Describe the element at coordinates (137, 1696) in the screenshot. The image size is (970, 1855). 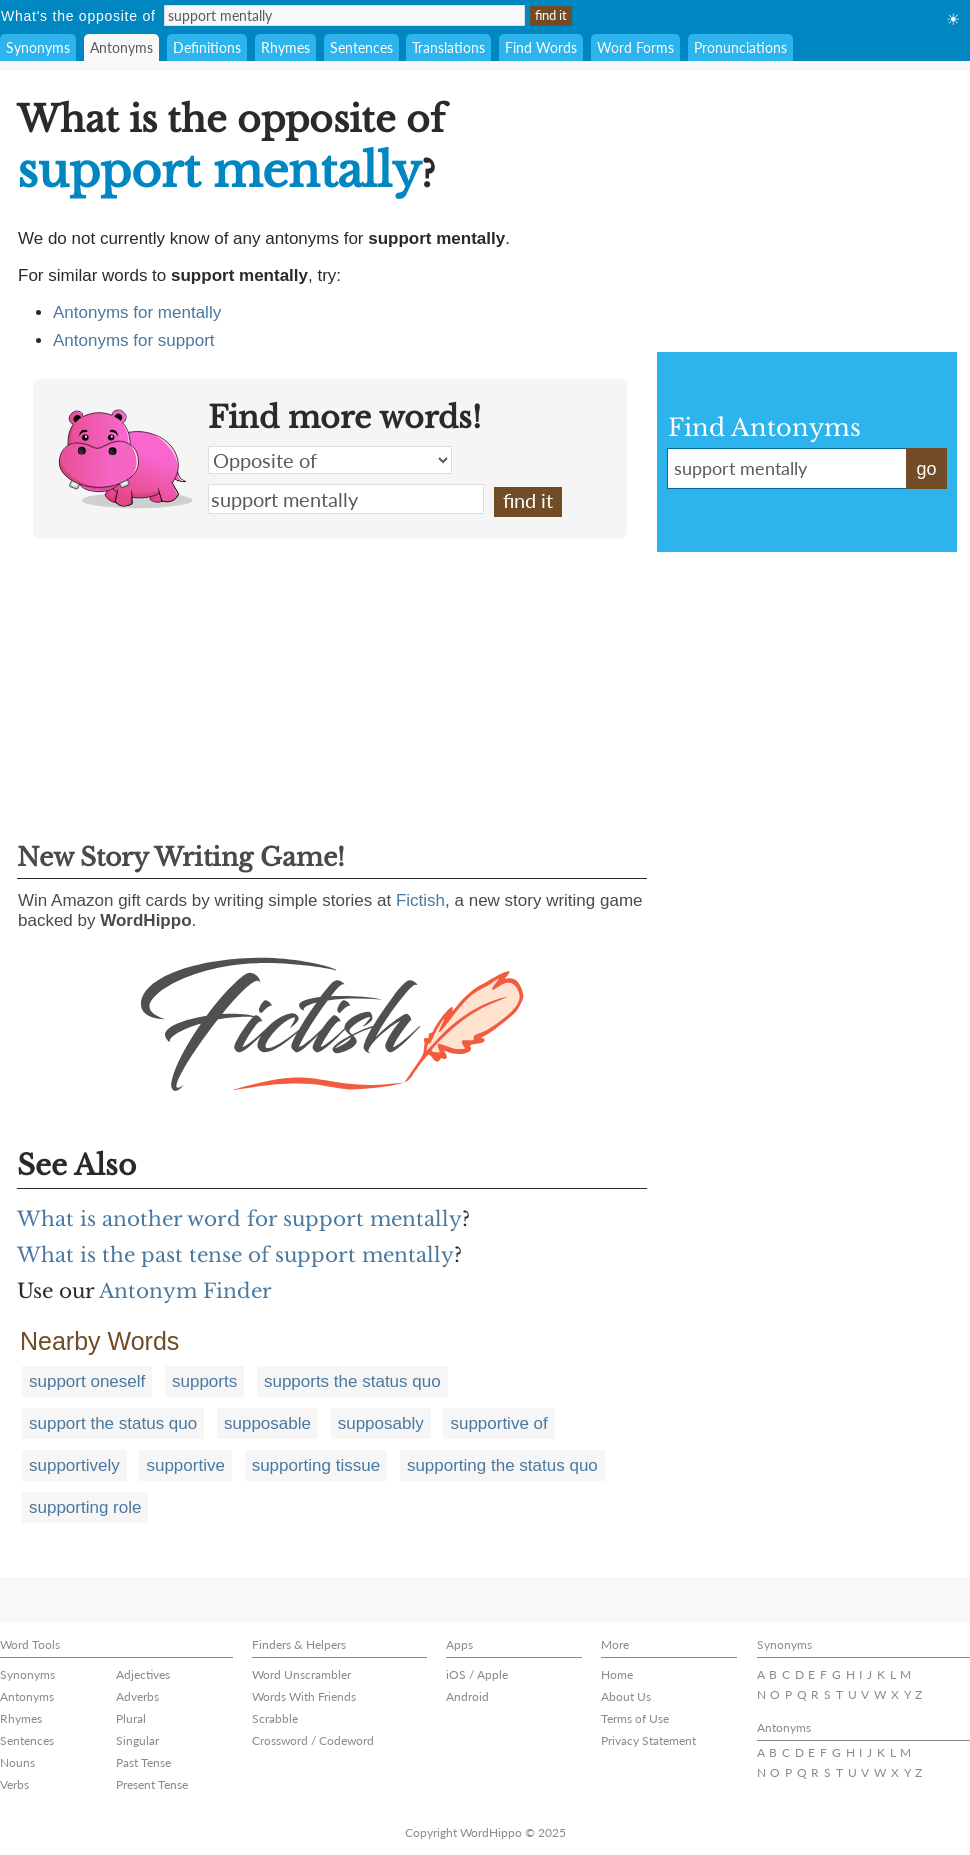
I see `Adverbs` at that location.